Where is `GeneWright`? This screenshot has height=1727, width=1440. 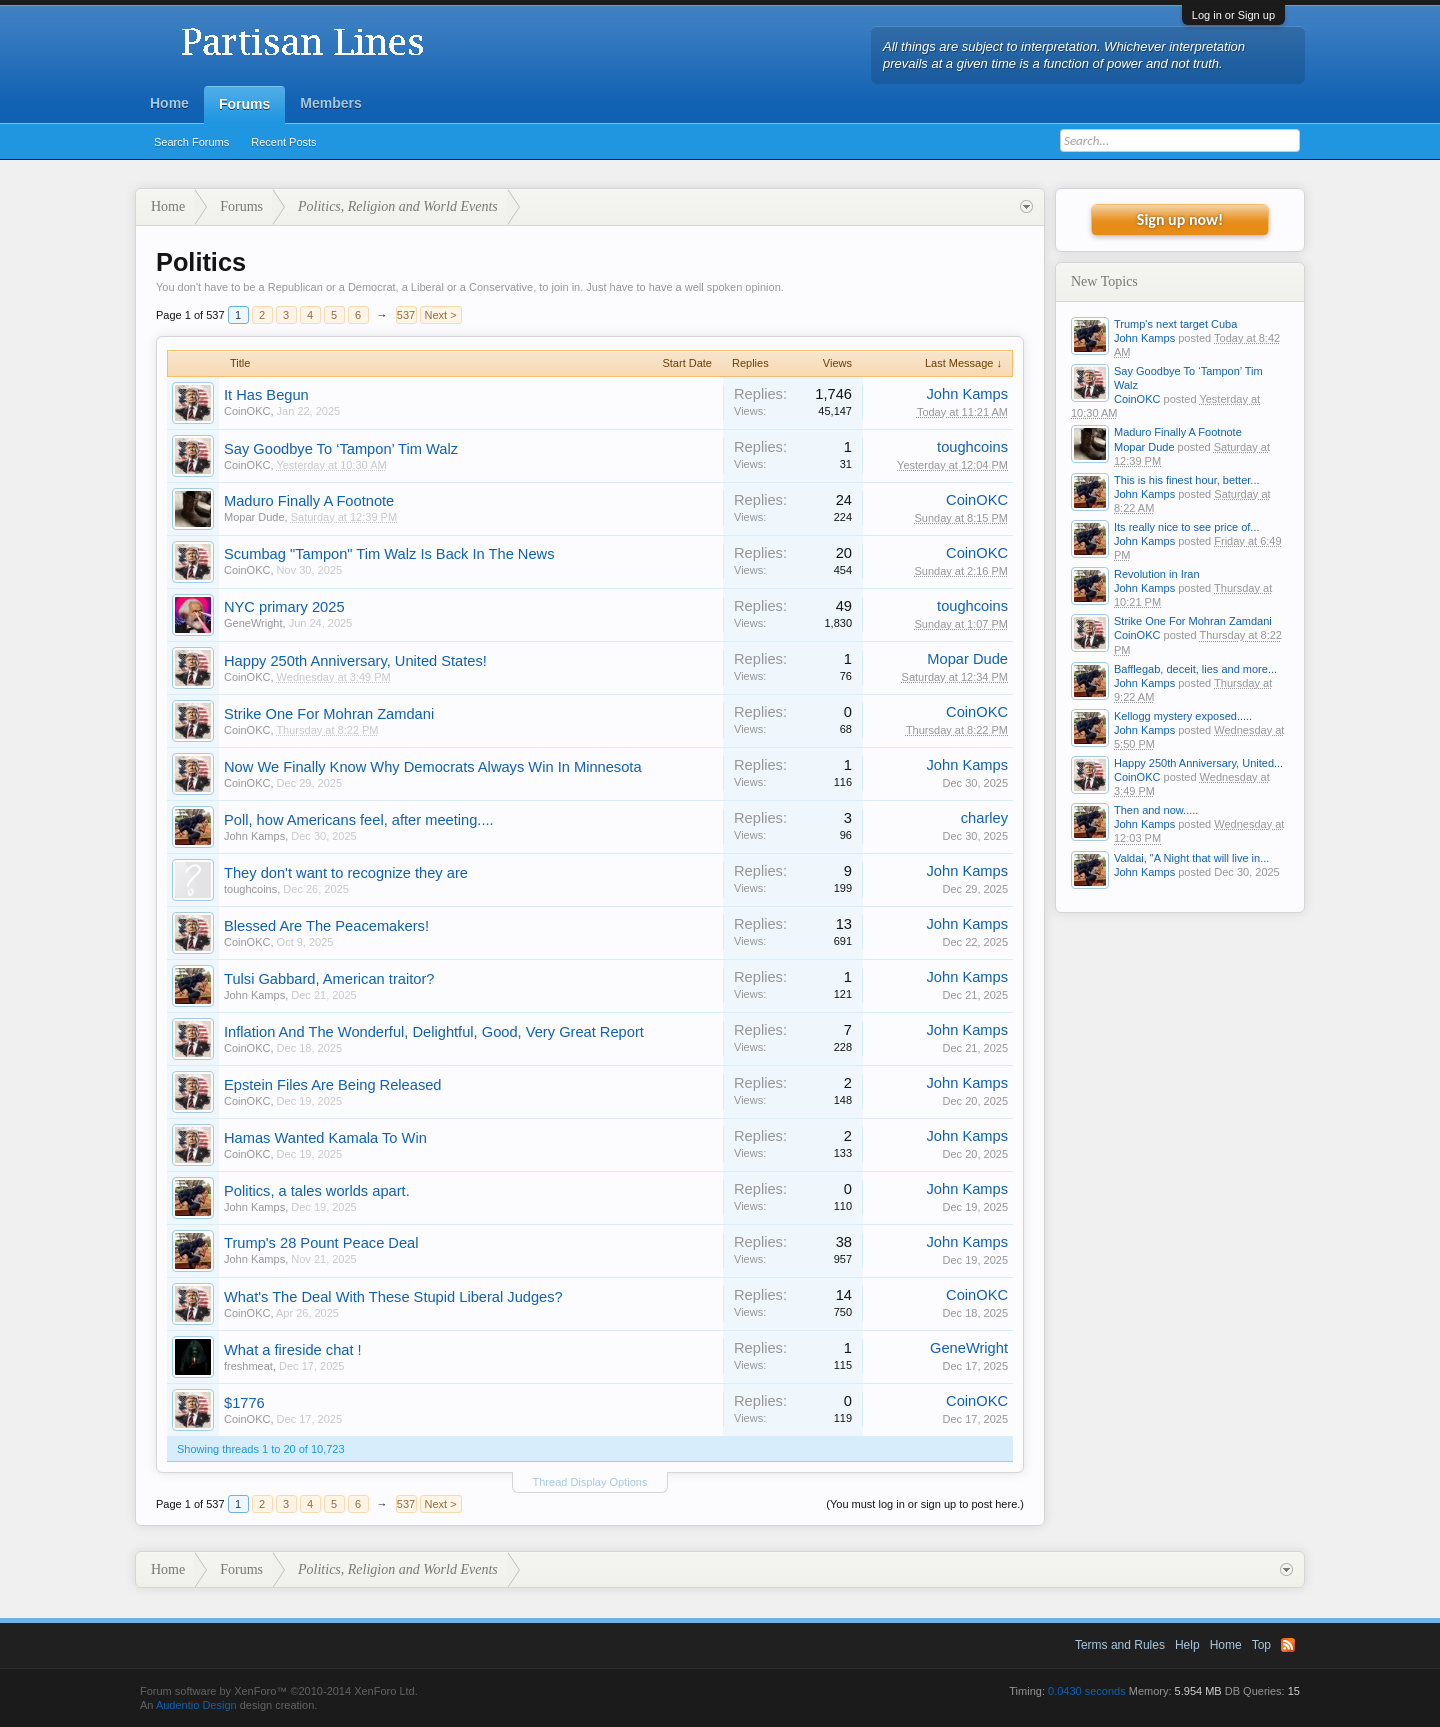 GeneWright is located at coordinates (253, 623).